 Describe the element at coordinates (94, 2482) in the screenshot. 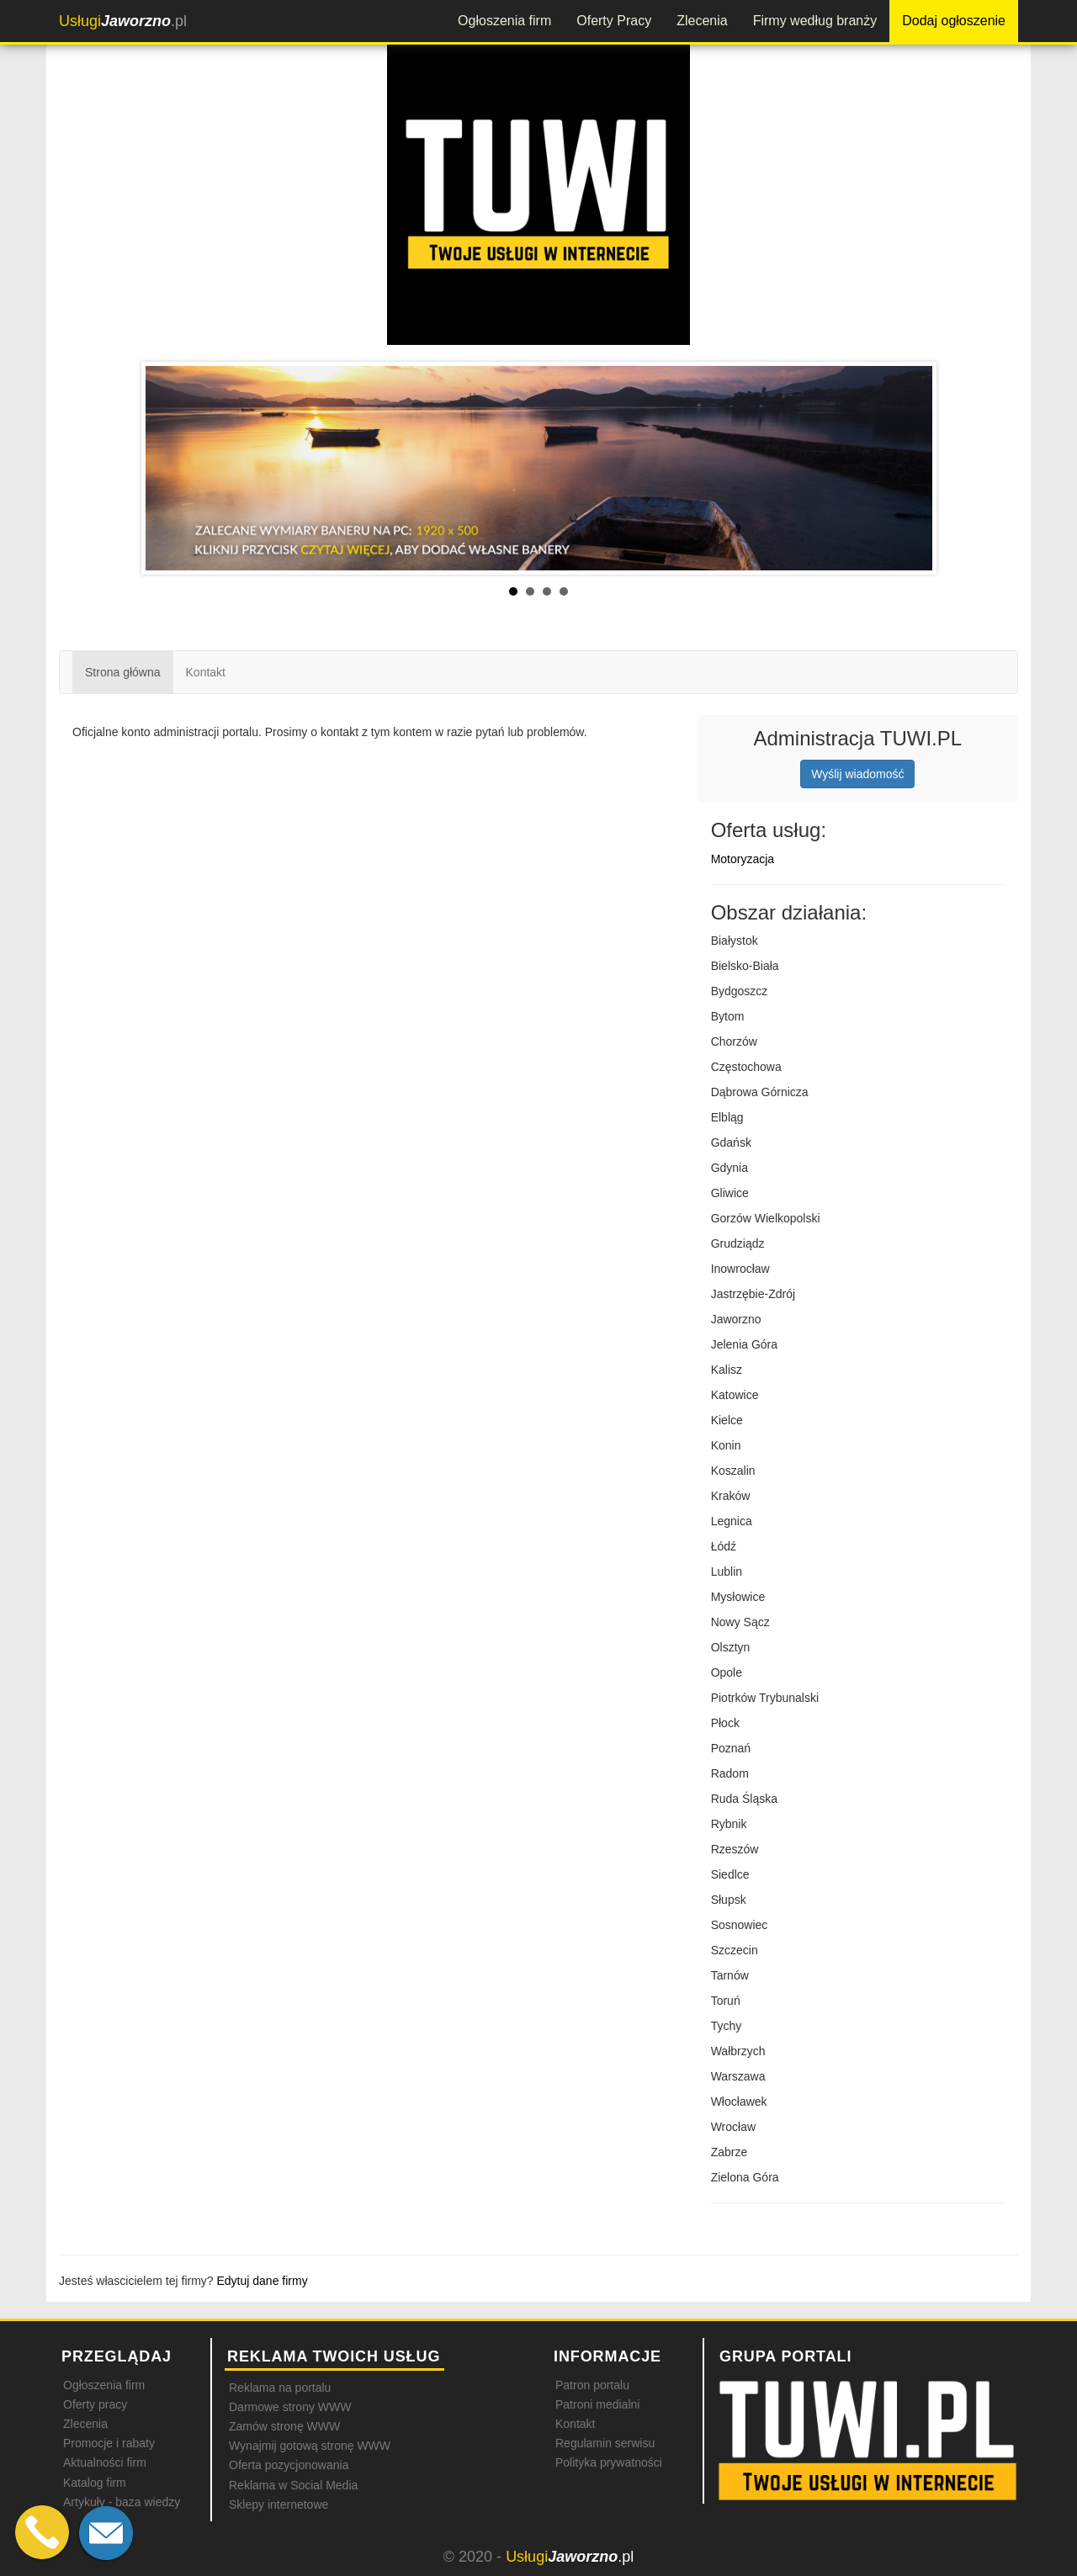

I see `Katalog firm` at that location.